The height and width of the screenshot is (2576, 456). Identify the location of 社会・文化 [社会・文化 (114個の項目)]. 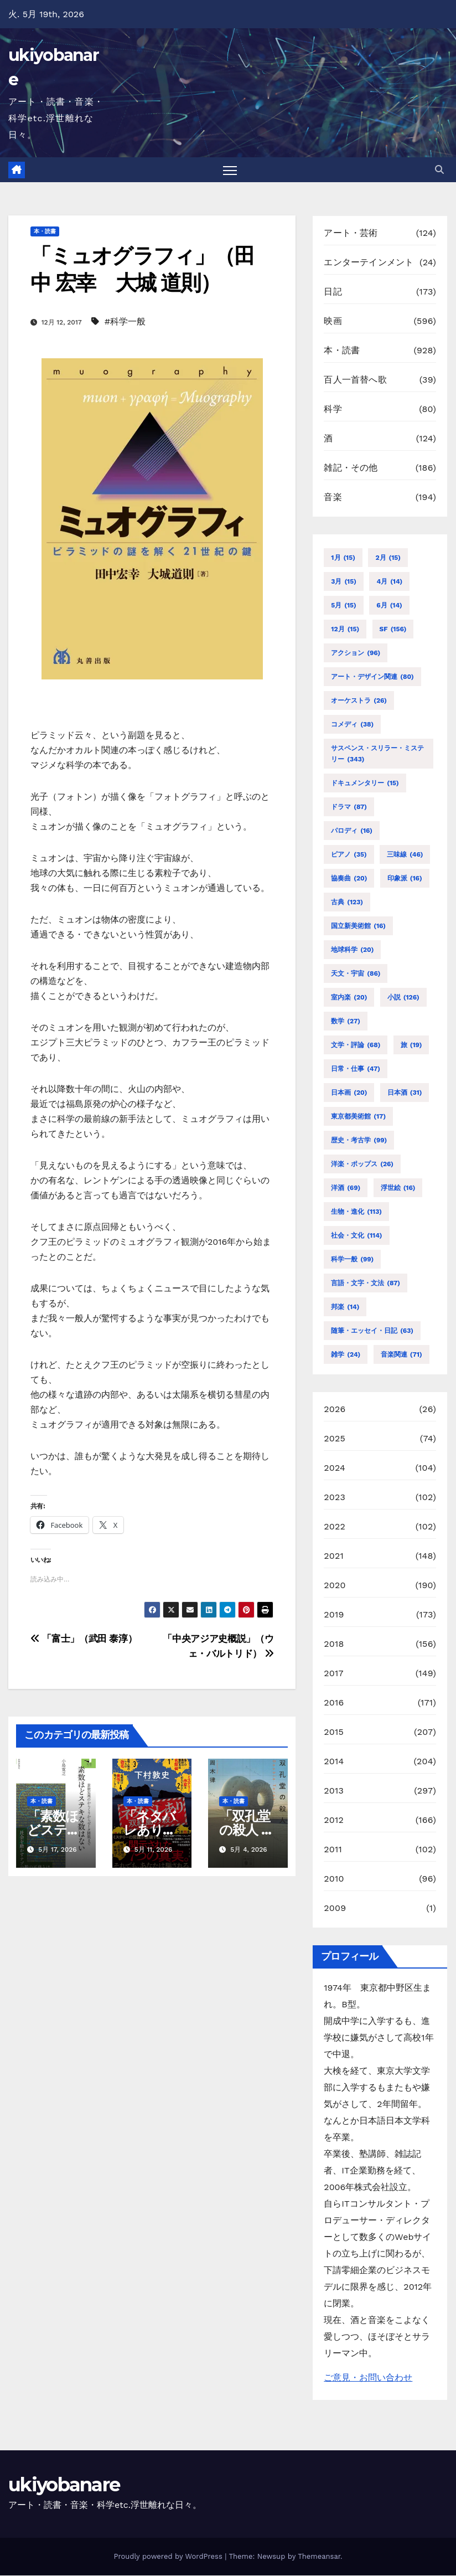
(356, 1235).